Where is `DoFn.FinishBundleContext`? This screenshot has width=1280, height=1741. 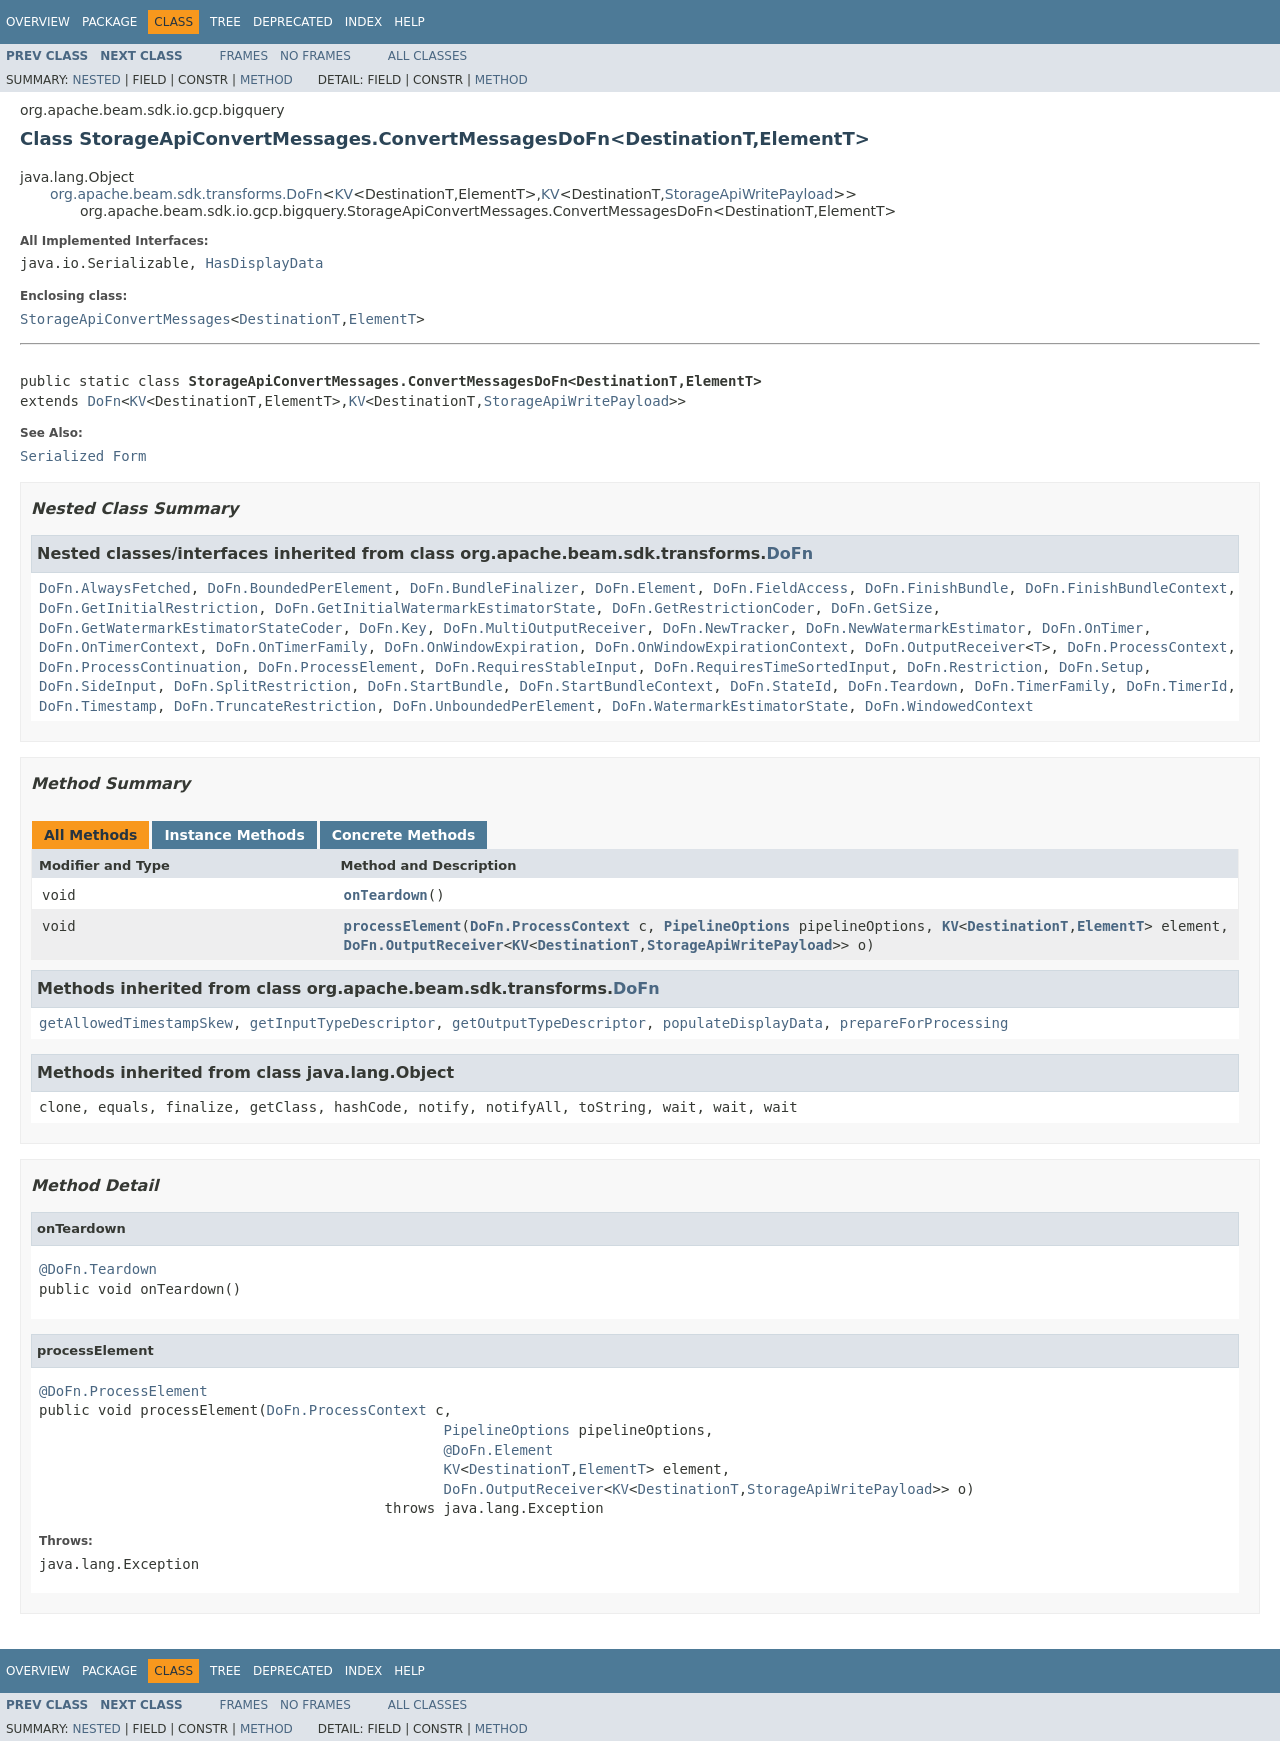 DoFn.FinishBundleContext is located at coordinates (1126, 588).